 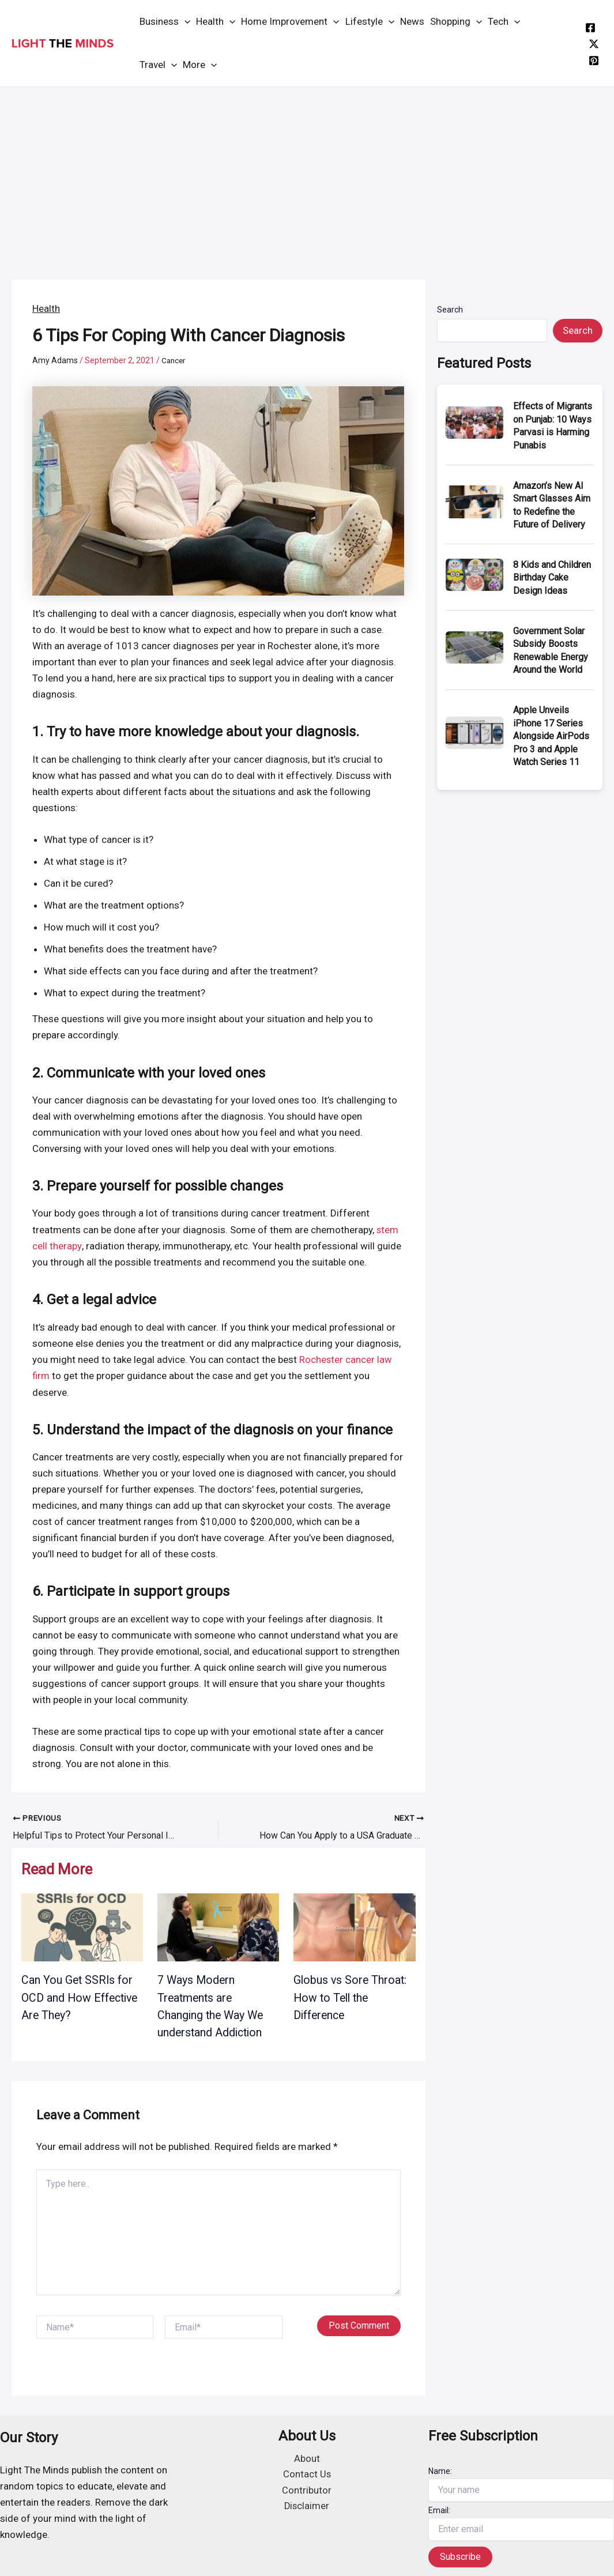 What do you see at coordinates (590, 27) in the screenshot?
I see `[facebook]` at bounding box center [590, 27].